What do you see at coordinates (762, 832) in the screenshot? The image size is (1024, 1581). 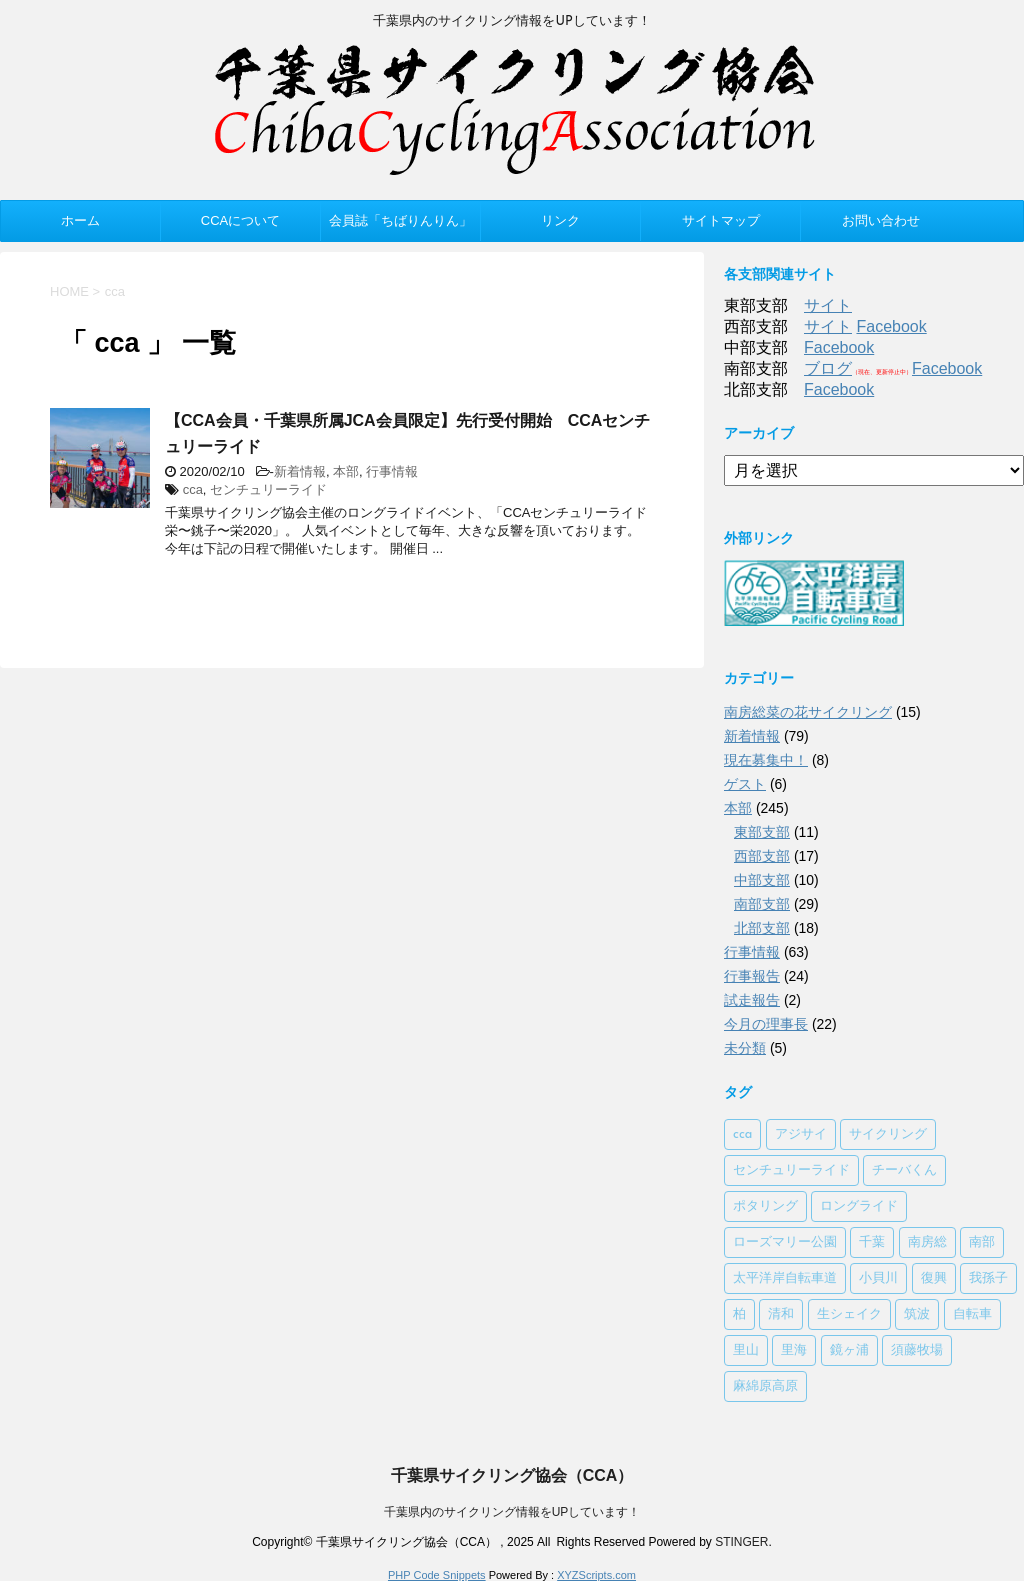 I see `東部支部` at bounding box center [762, 832].